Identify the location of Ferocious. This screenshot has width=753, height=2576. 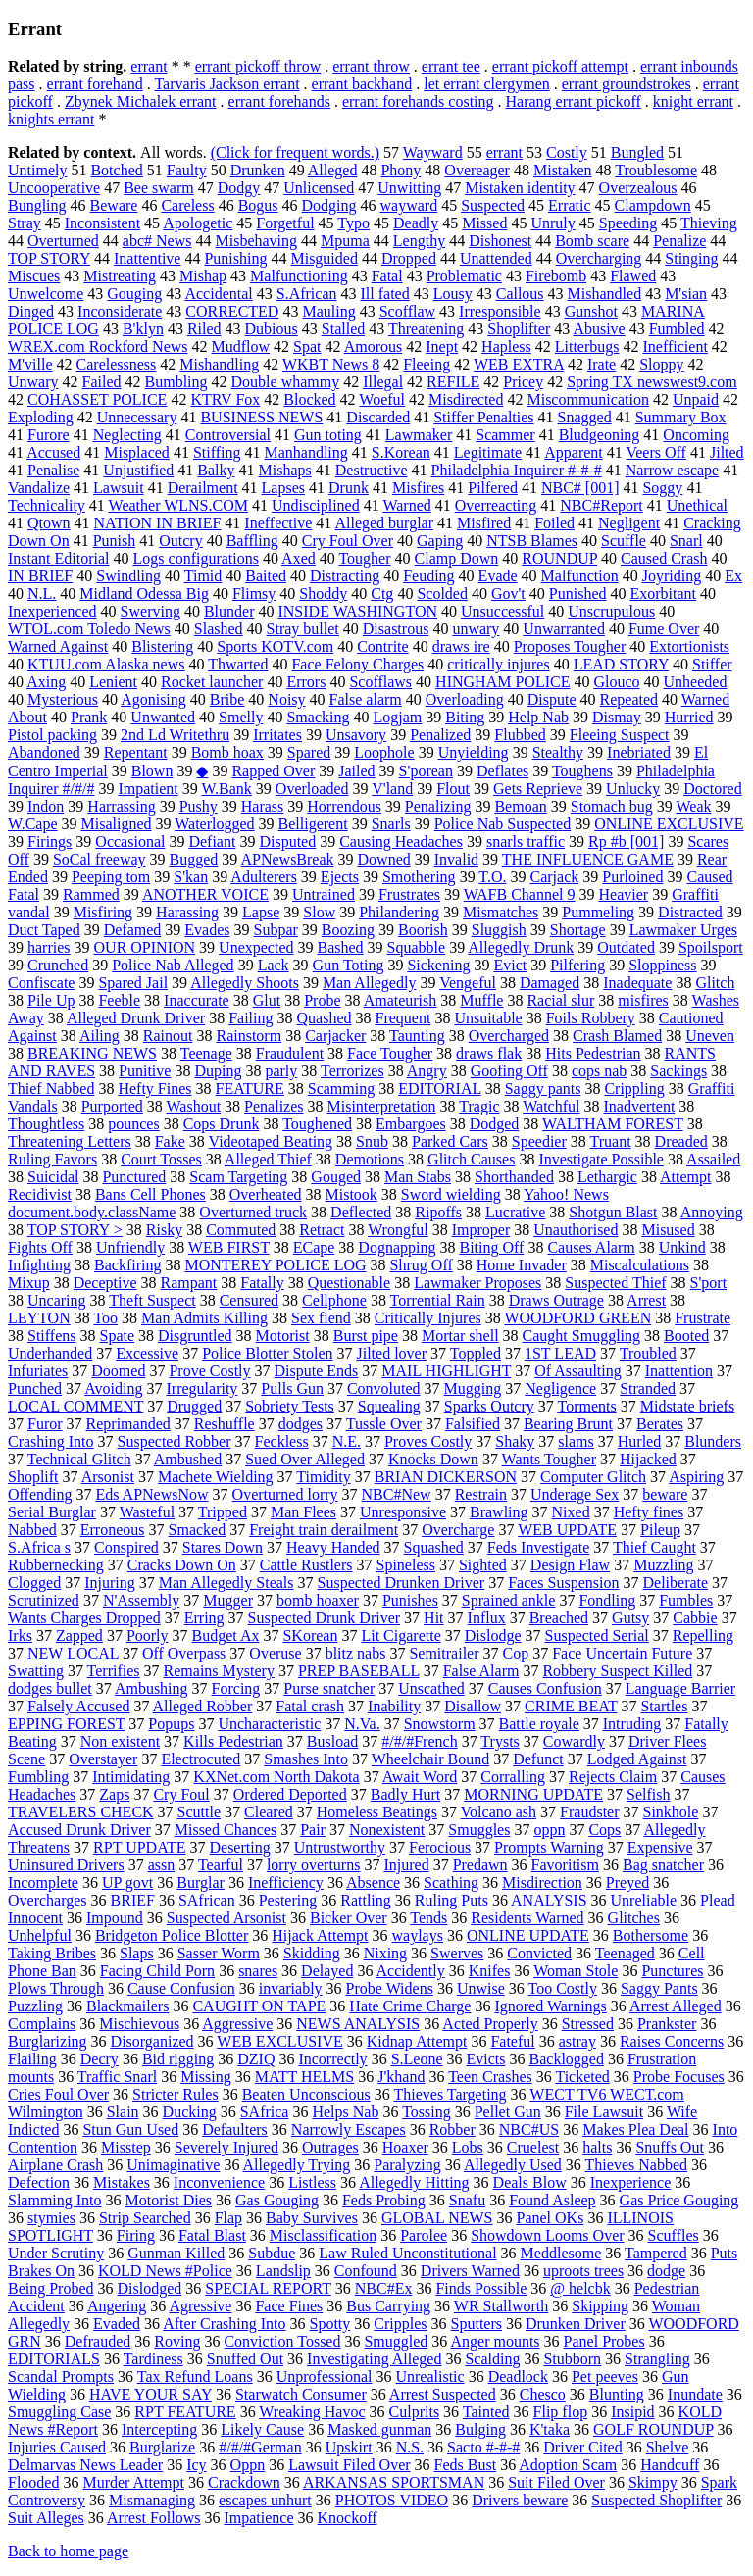
(440, 1847).